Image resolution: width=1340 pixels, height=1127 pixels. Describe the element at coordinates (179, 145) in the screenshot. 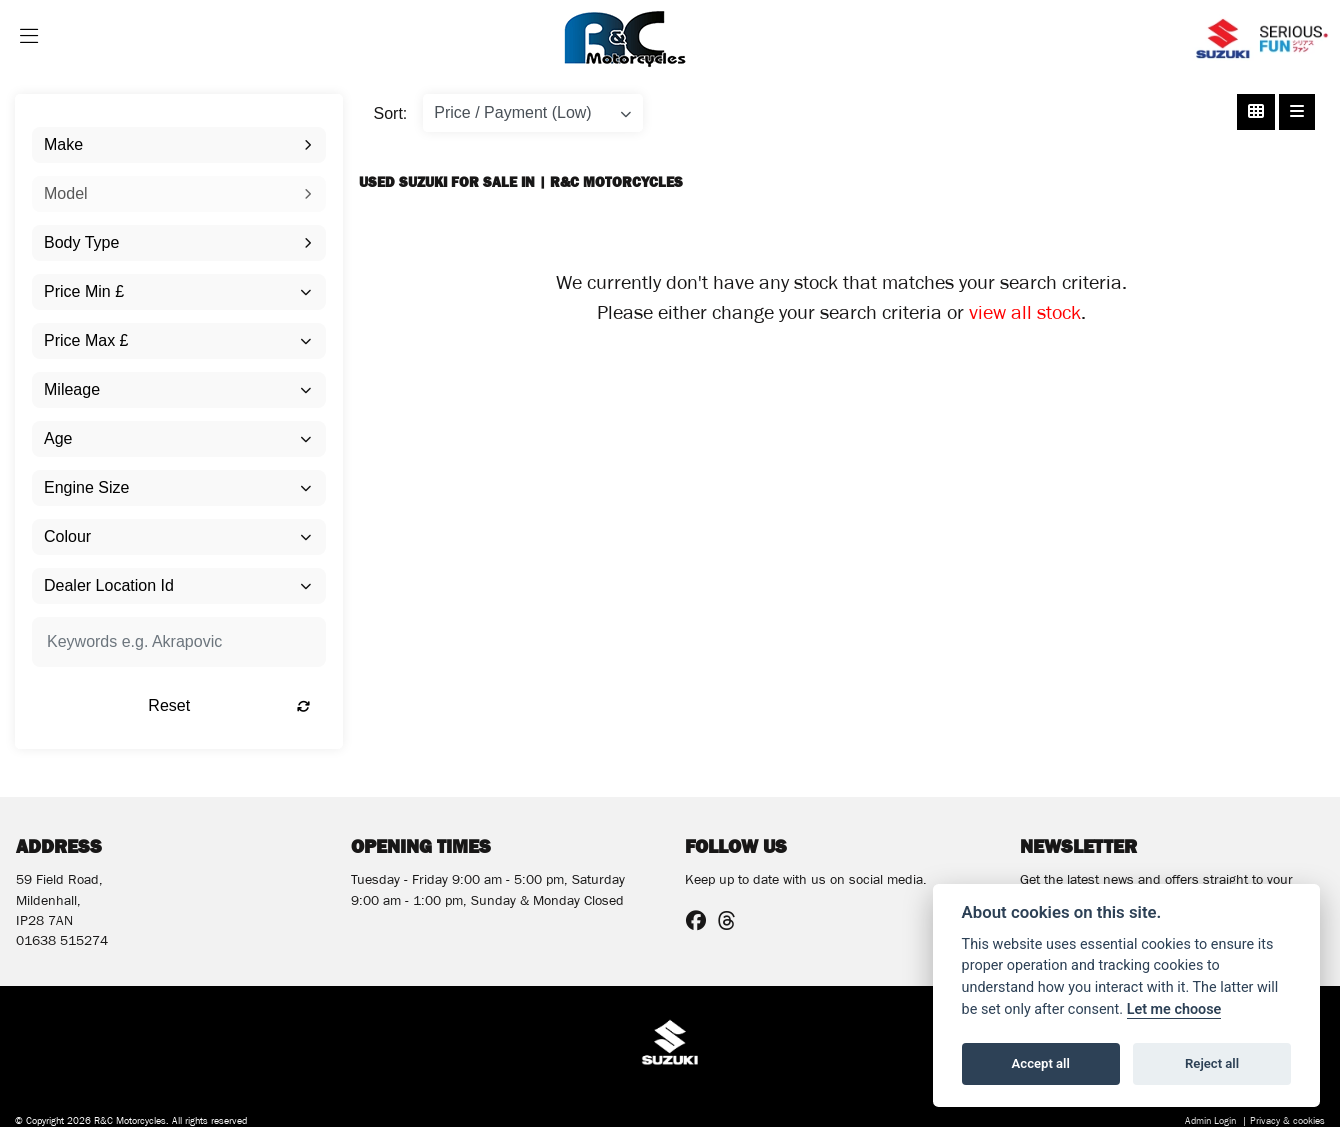

I see `[combobox]` at that location.